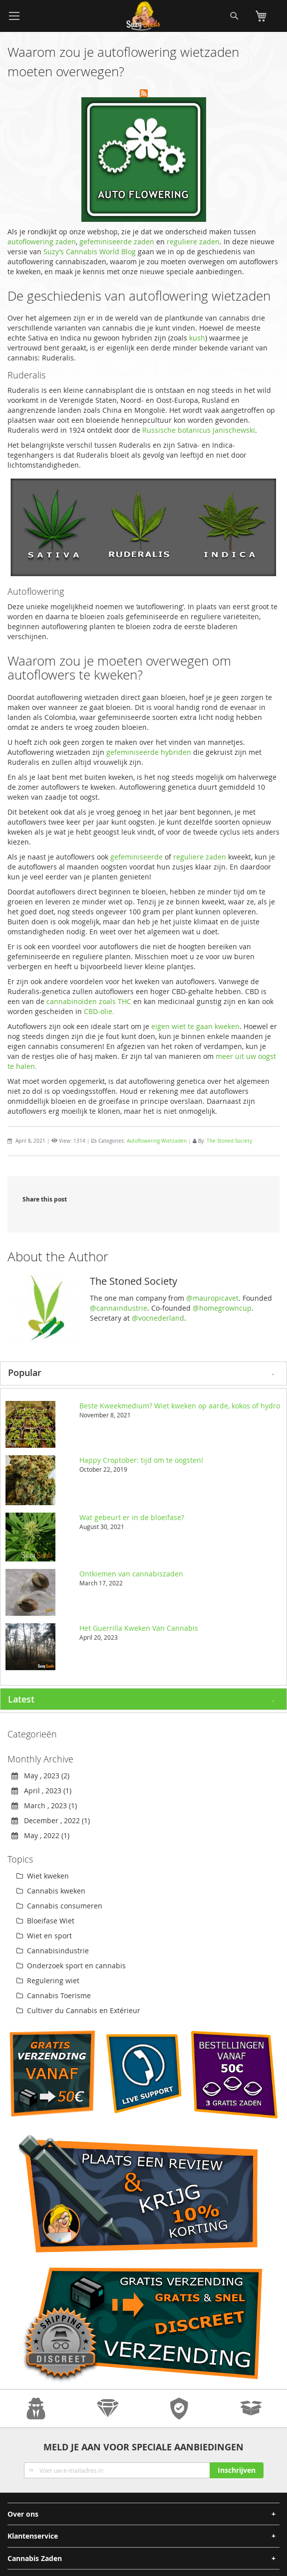 The width and height of the screenshot is (287, 2576). What do you see at coordinates (50, 1890) in the screenshot?
I see `Cannabis kweken` at bounding box center [50, 1890].